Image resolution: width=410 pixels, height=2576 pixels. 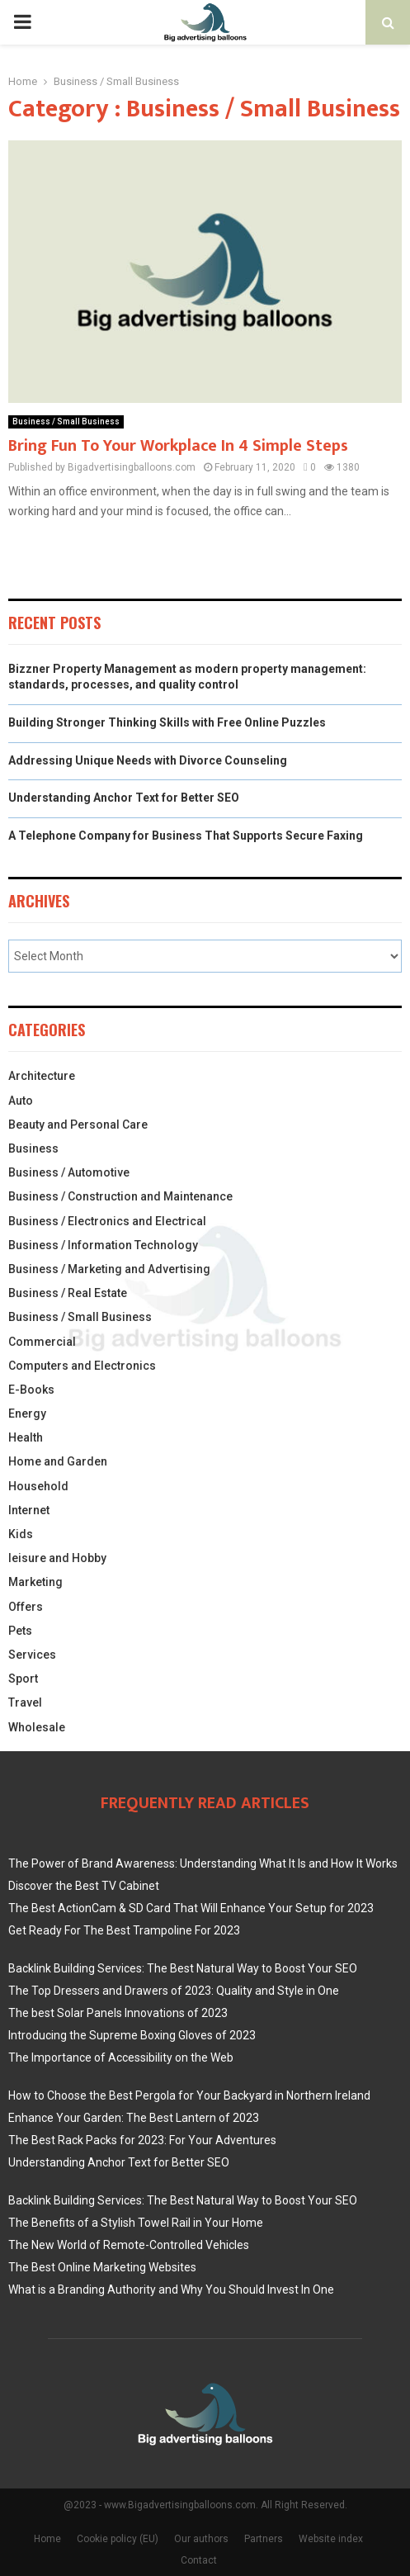 What do you see at coordinates (178, 446) in the screenshot?
I see `Bring Fun To Your Workplace In 4 Simple Steps` at bounding box center [178, 446].